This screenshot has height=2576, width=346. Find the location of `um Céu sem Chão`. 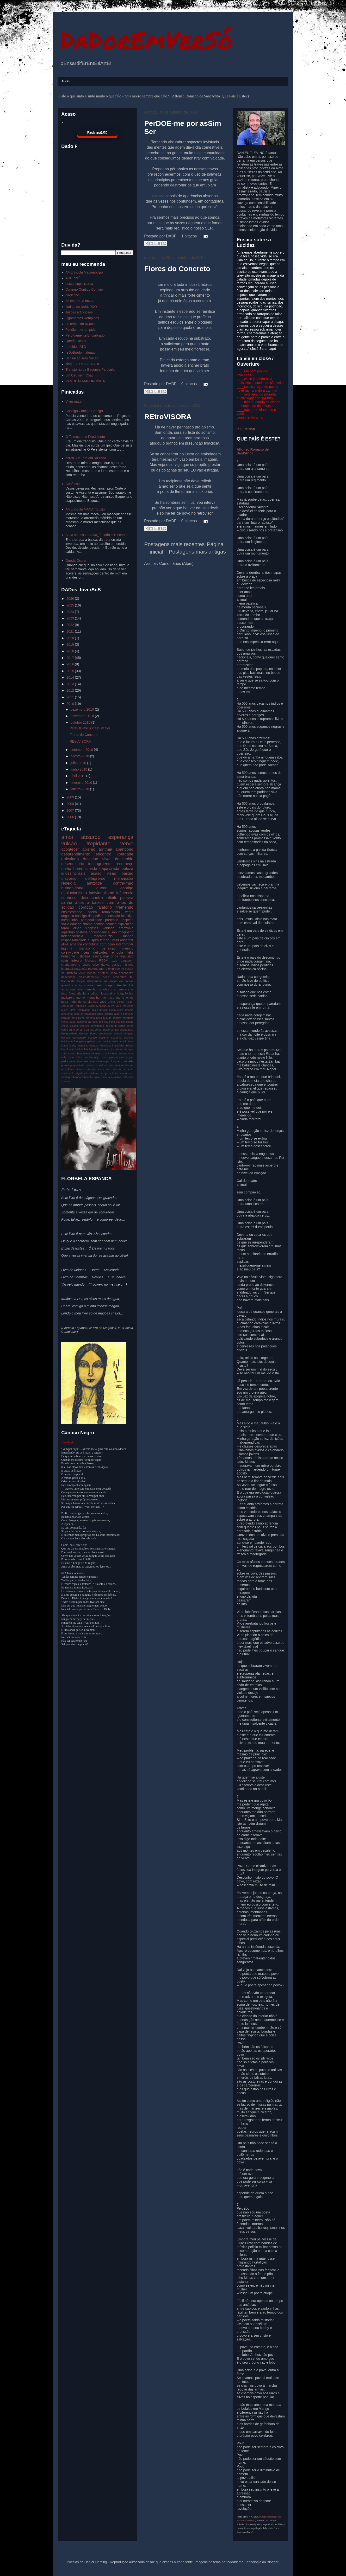

um Céu sem Chão is located at coordinates (80, 375).